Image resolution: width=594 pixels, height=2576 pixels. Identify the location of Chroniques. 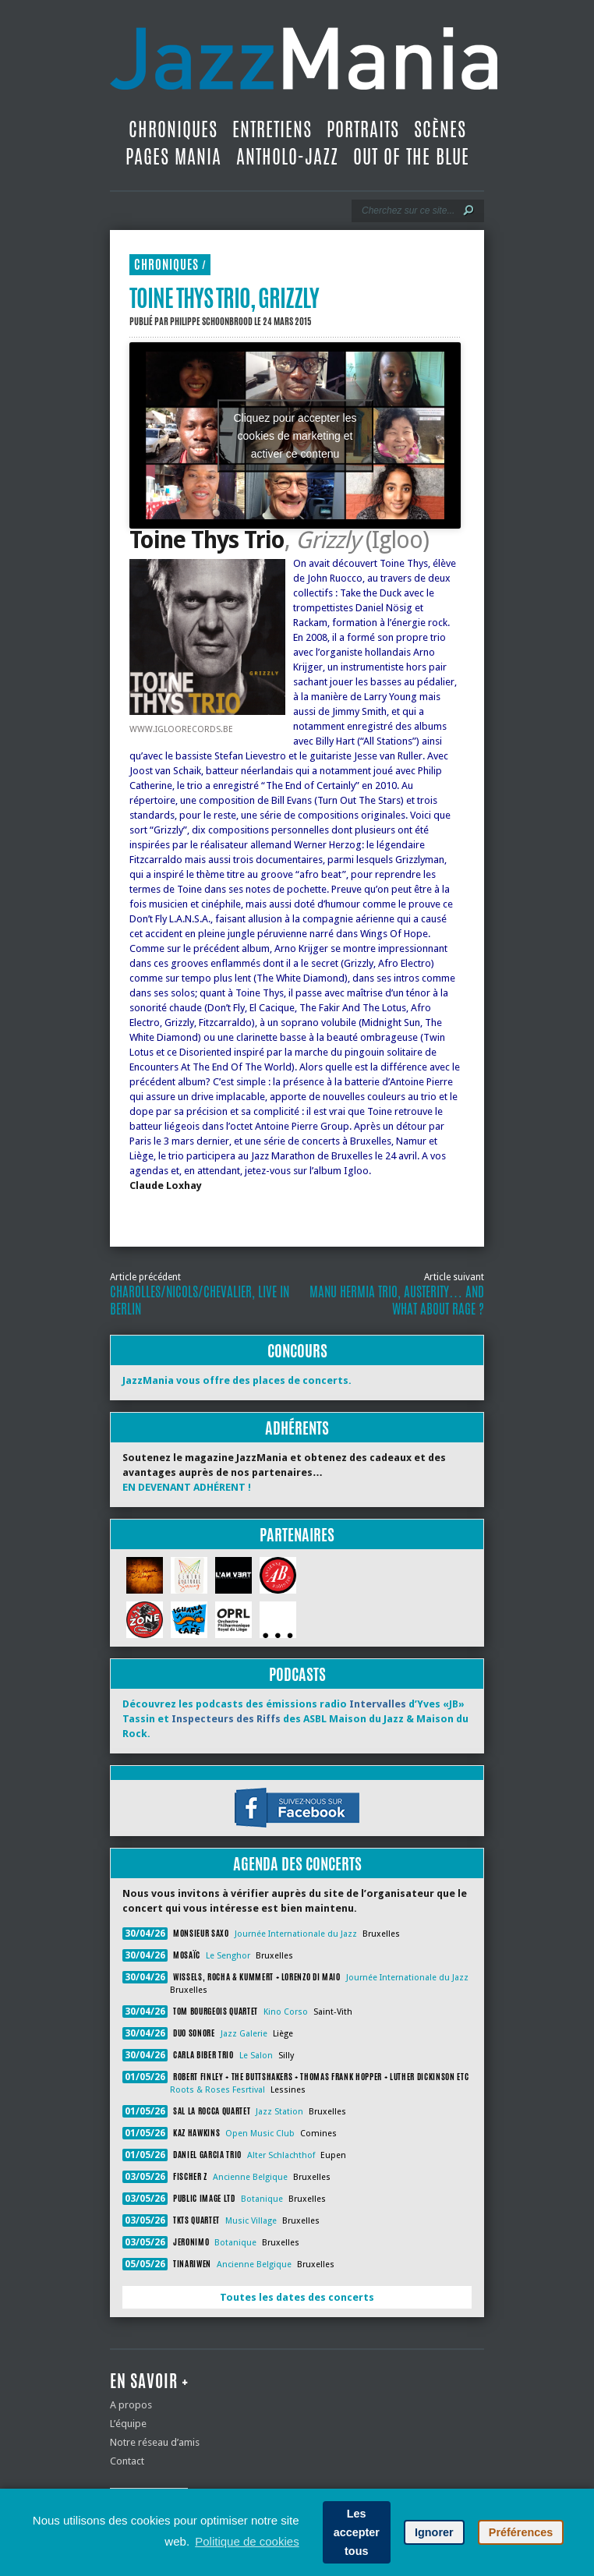
(173, 129).